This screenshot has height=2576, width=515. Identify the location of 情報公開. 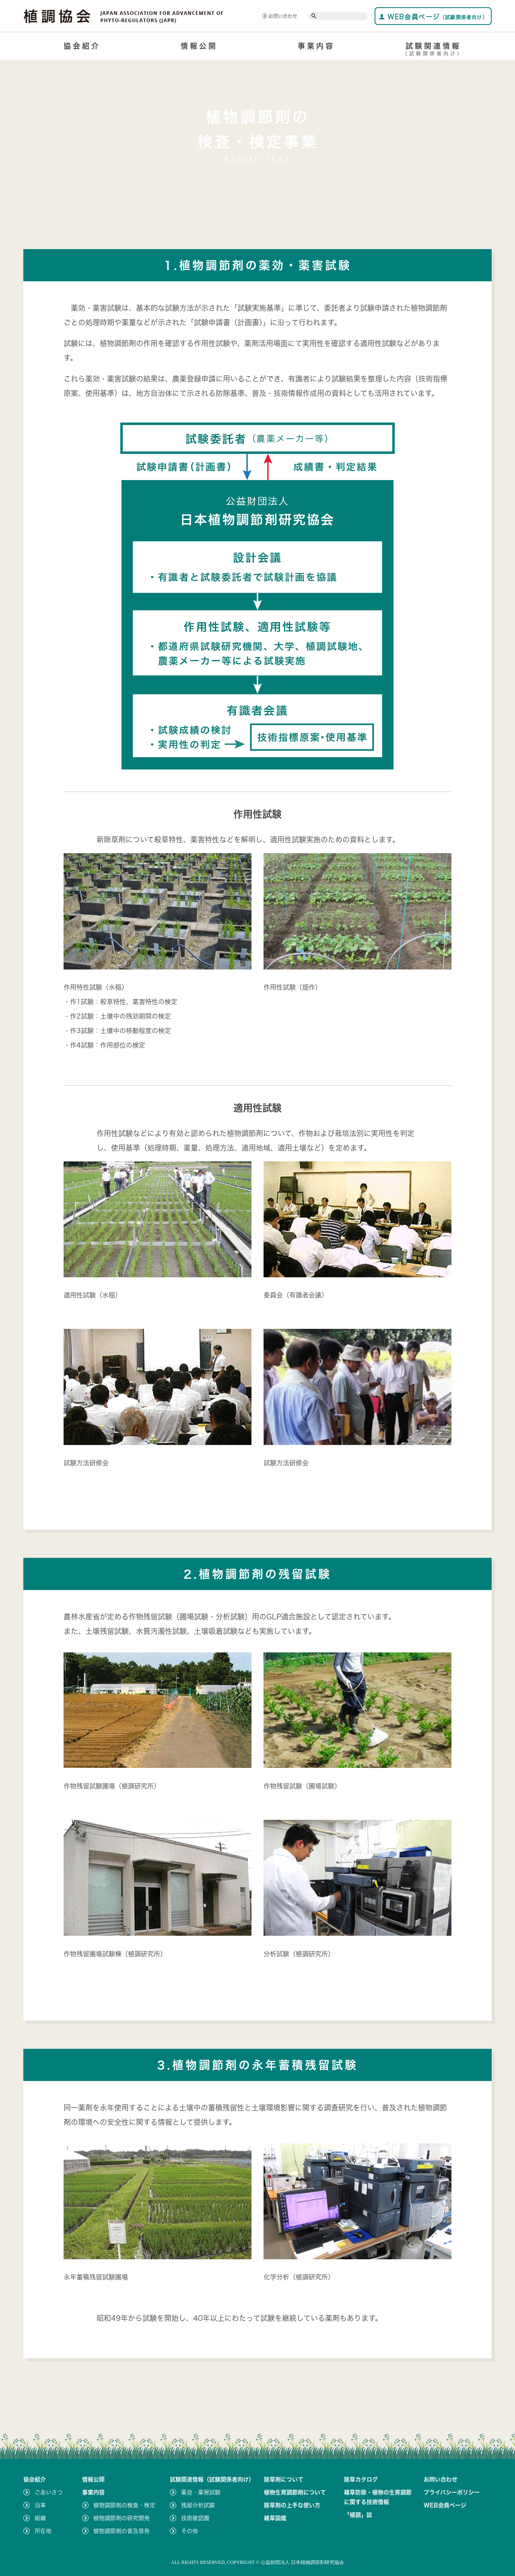
(199, 45).